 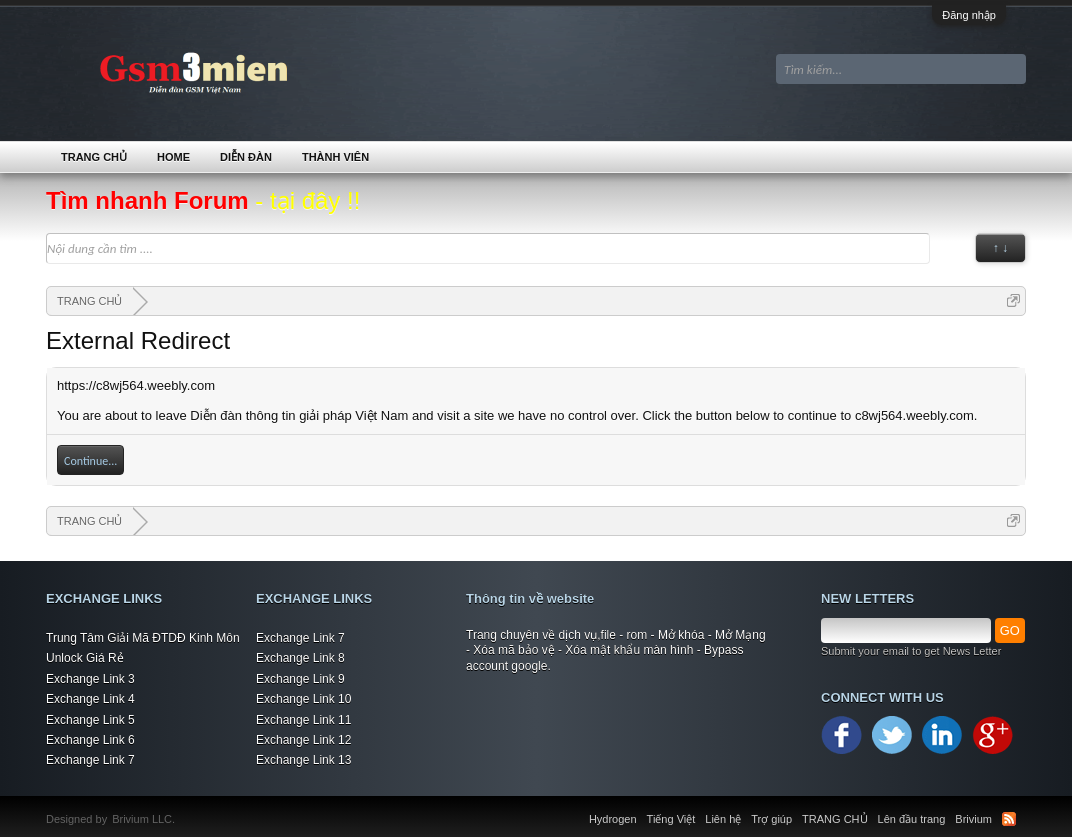 What do you see at coordinates (303, 760) in the screenshot?
I see `Exchange Link 13` at bounding box center [303, 760].